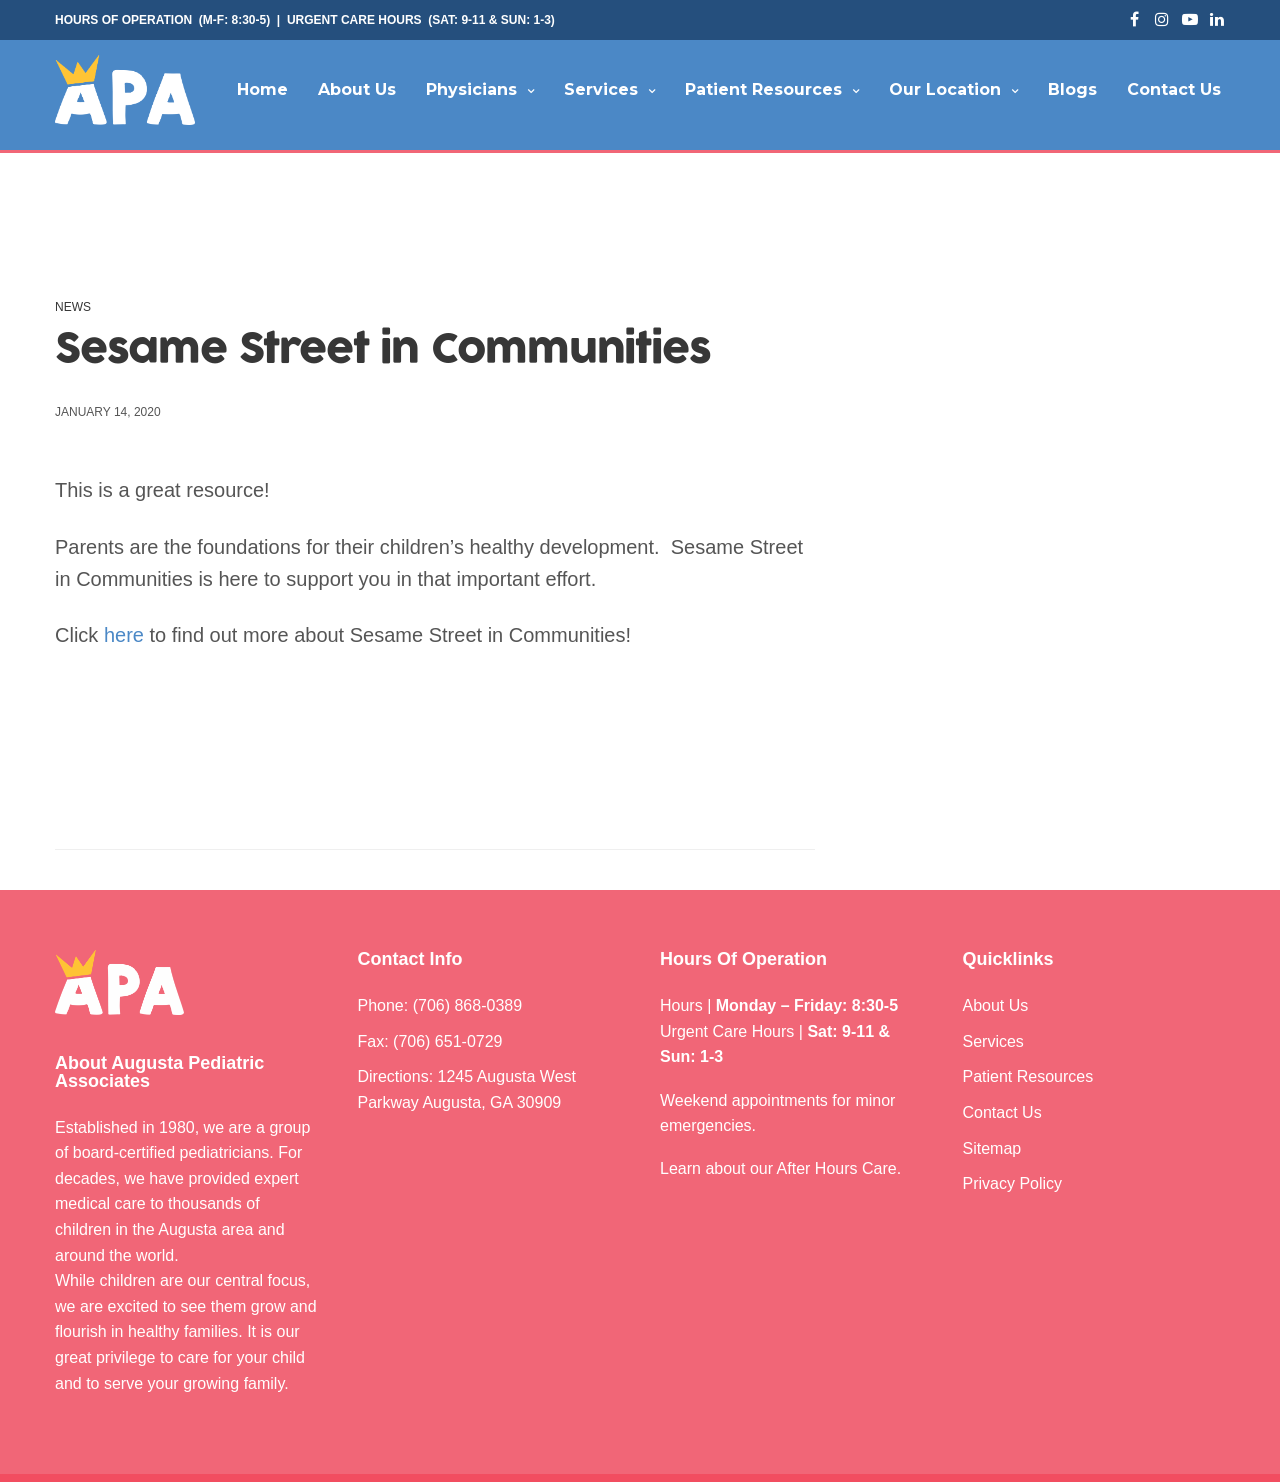 The image size is (1280, 1482). I want to click on Sitemap, so click(992, 1148).